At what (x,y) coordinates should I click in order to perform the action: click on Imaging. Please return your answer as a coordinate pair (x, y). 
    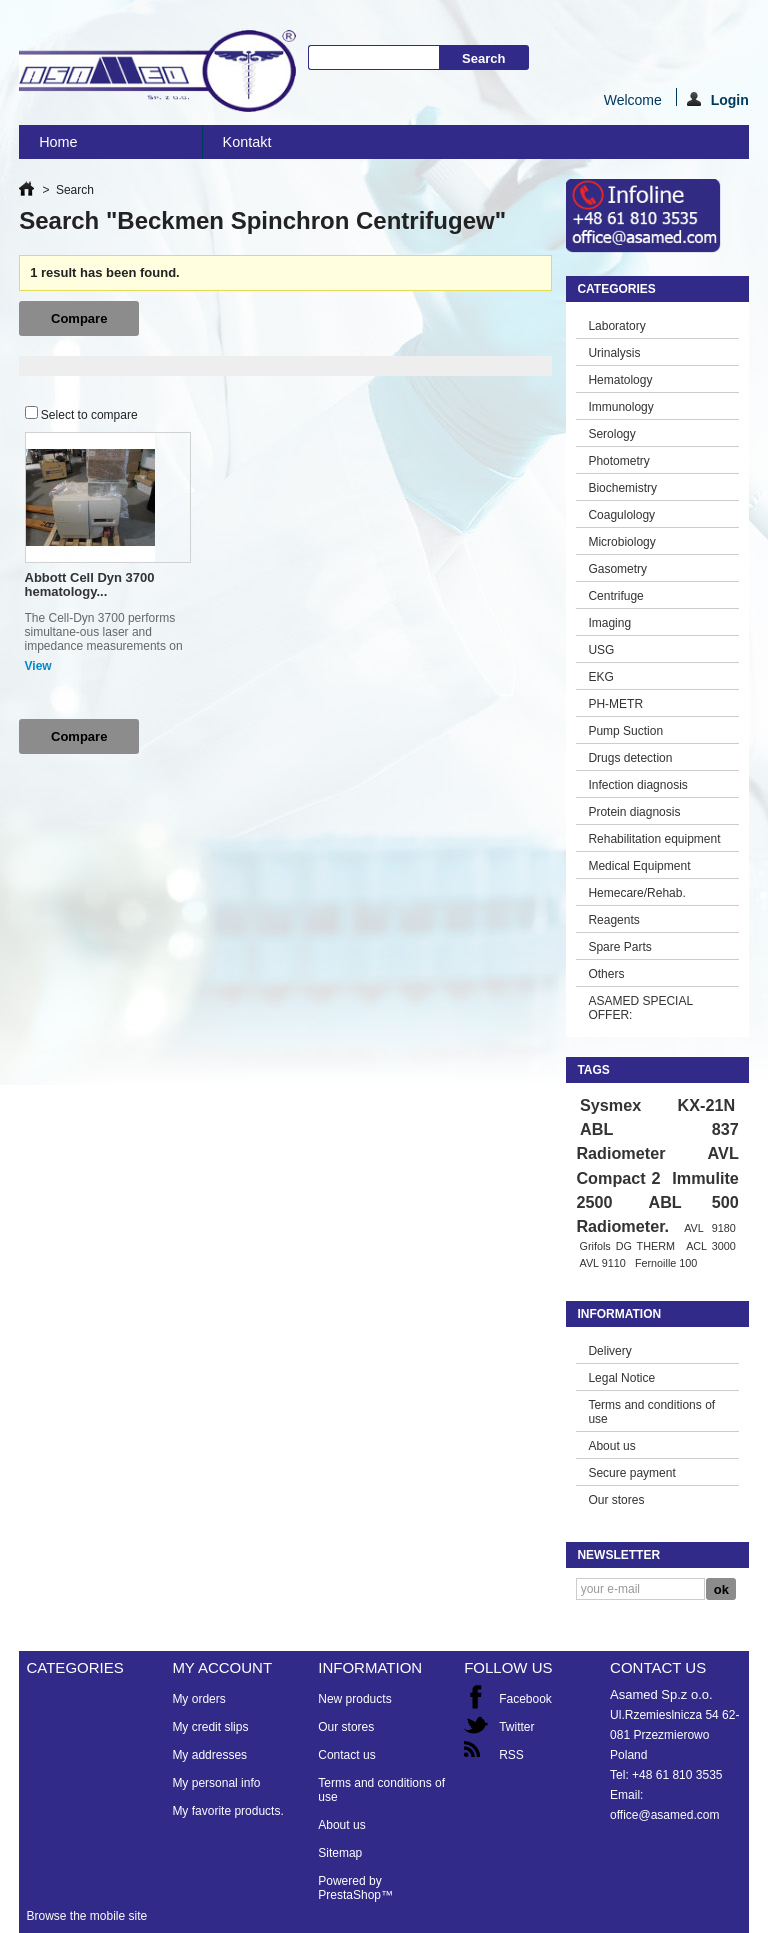
    Looking at the image, I should click on (609, 623).